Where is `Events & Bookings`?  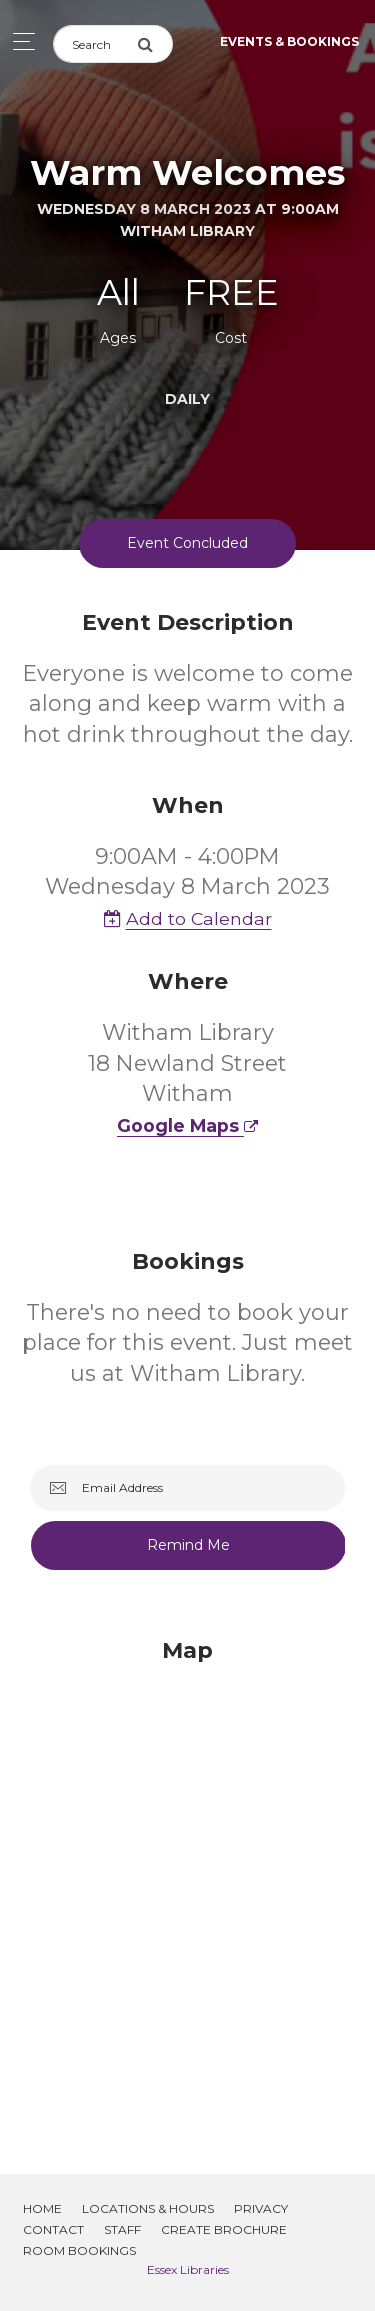 Events & Bookings is located at coordinates (289, 41).